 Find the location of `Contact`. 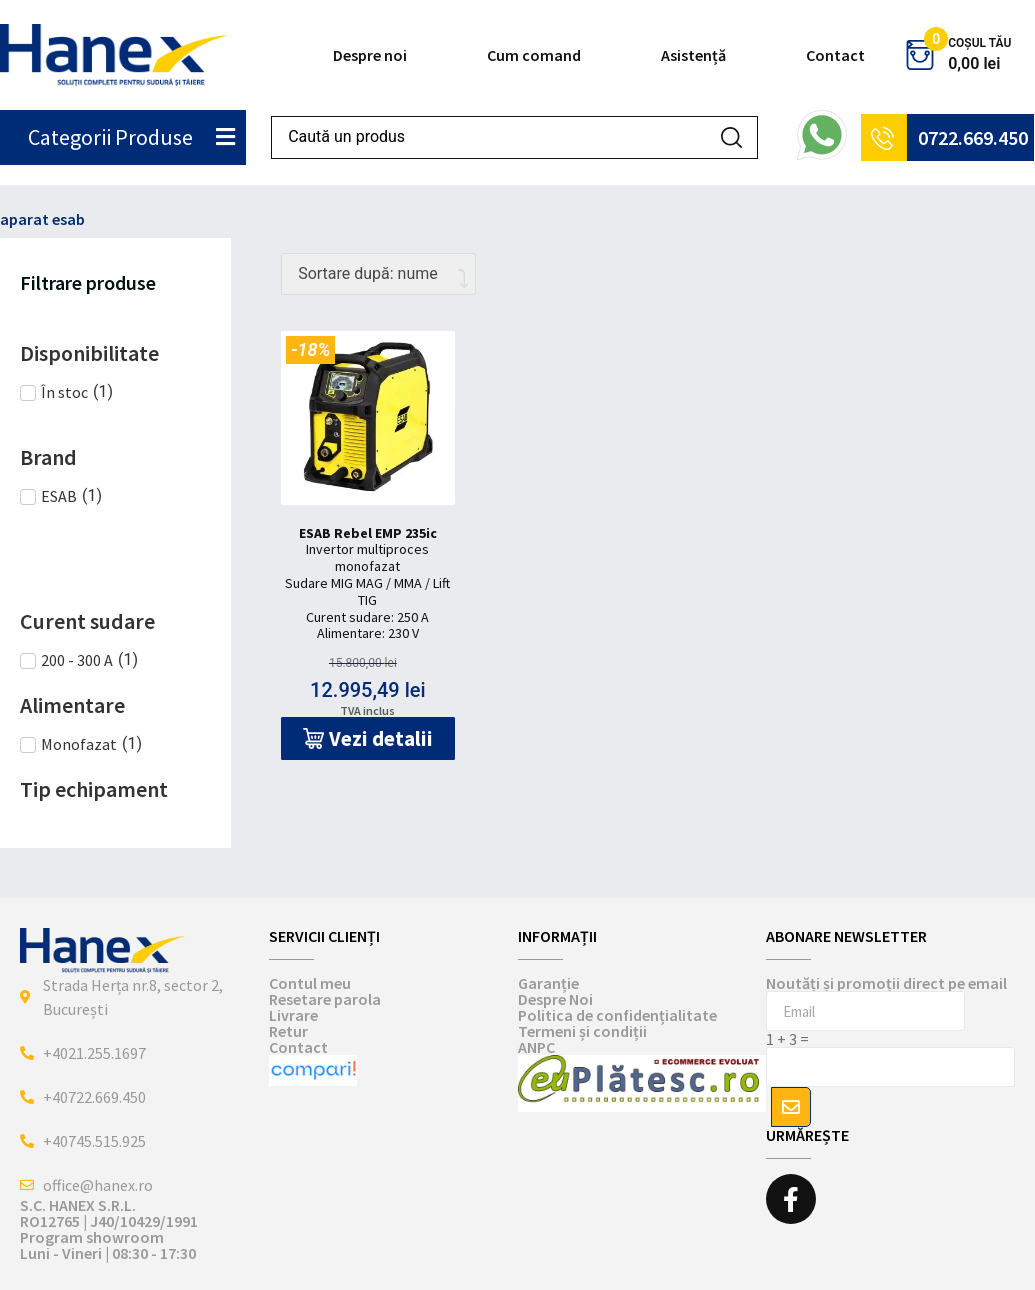

Contact is located at coordinates (835, 55).